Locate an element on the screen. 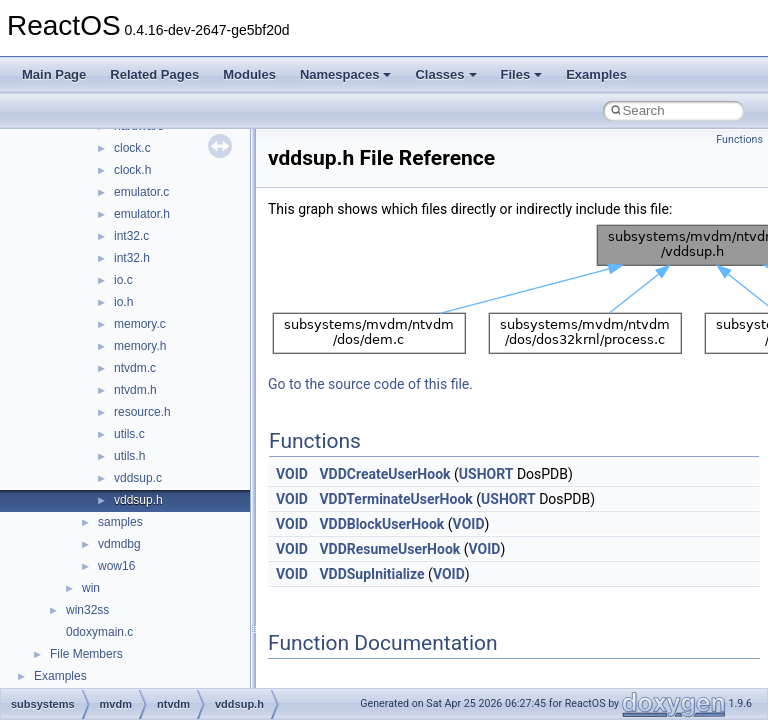 The image size is (768, 720). VDDBlockUserHook is located at coordinates (381, 524).